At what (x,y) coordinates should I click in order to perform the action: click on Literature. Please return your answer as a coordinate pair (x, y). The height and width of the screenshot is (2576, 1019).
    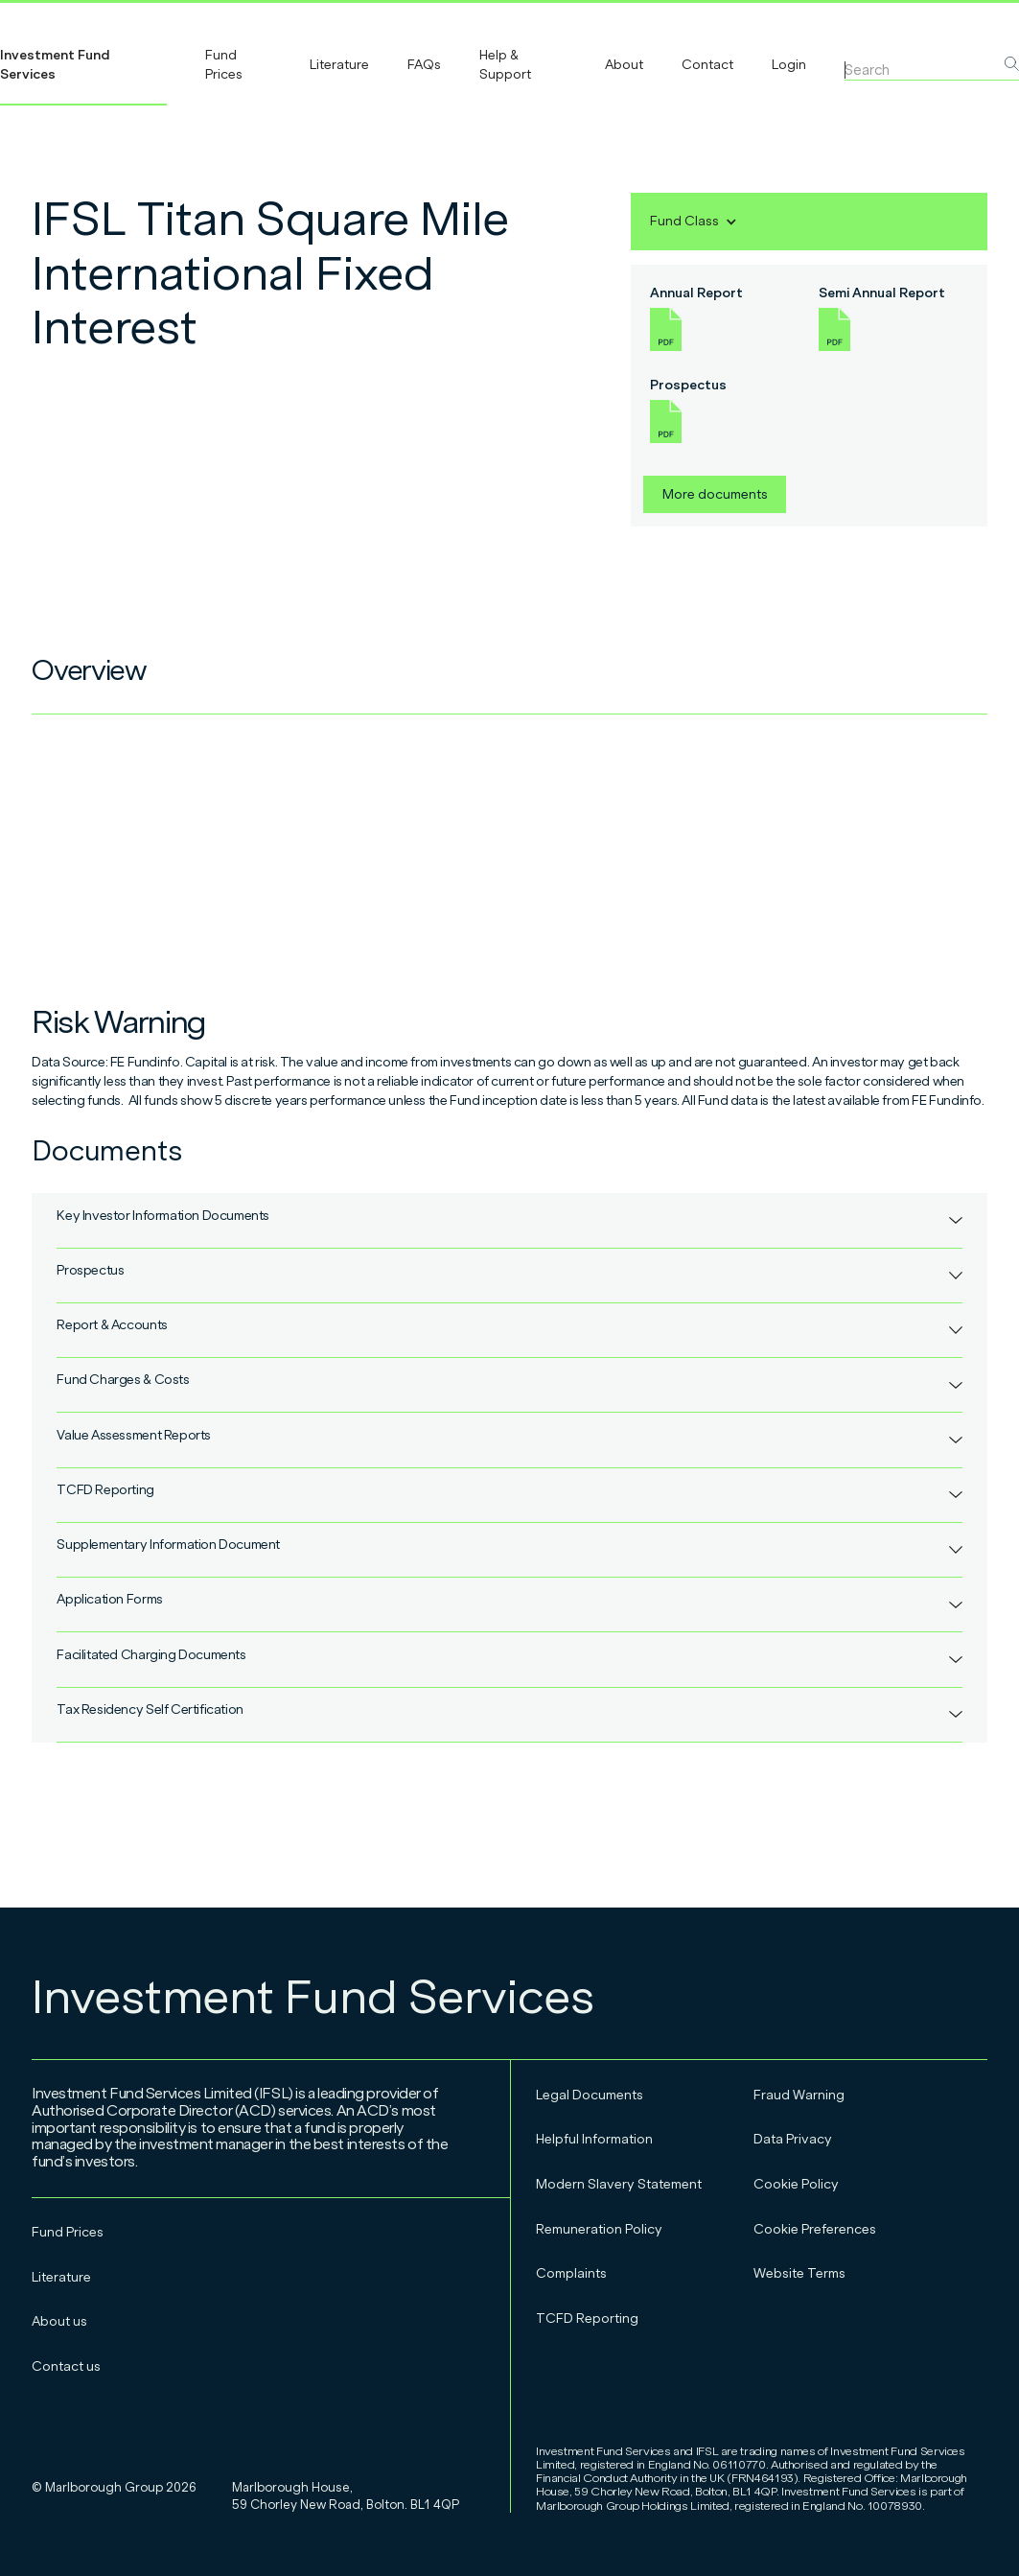
    Looking at the image, I should click on (339, 65).